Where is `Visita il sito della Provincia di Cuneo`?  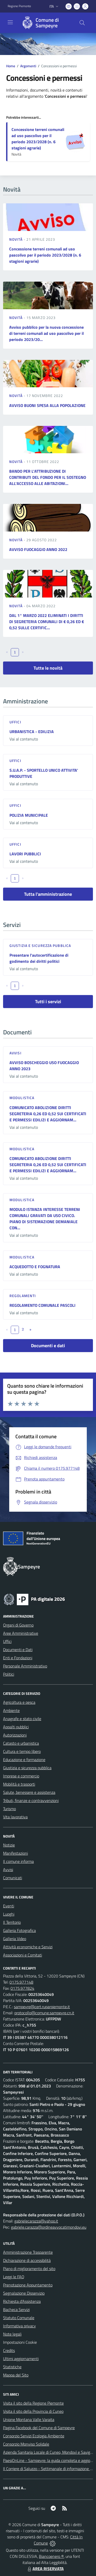
Visita il sito della Provincia di Cuneo is located at coordinates (33, 2411).